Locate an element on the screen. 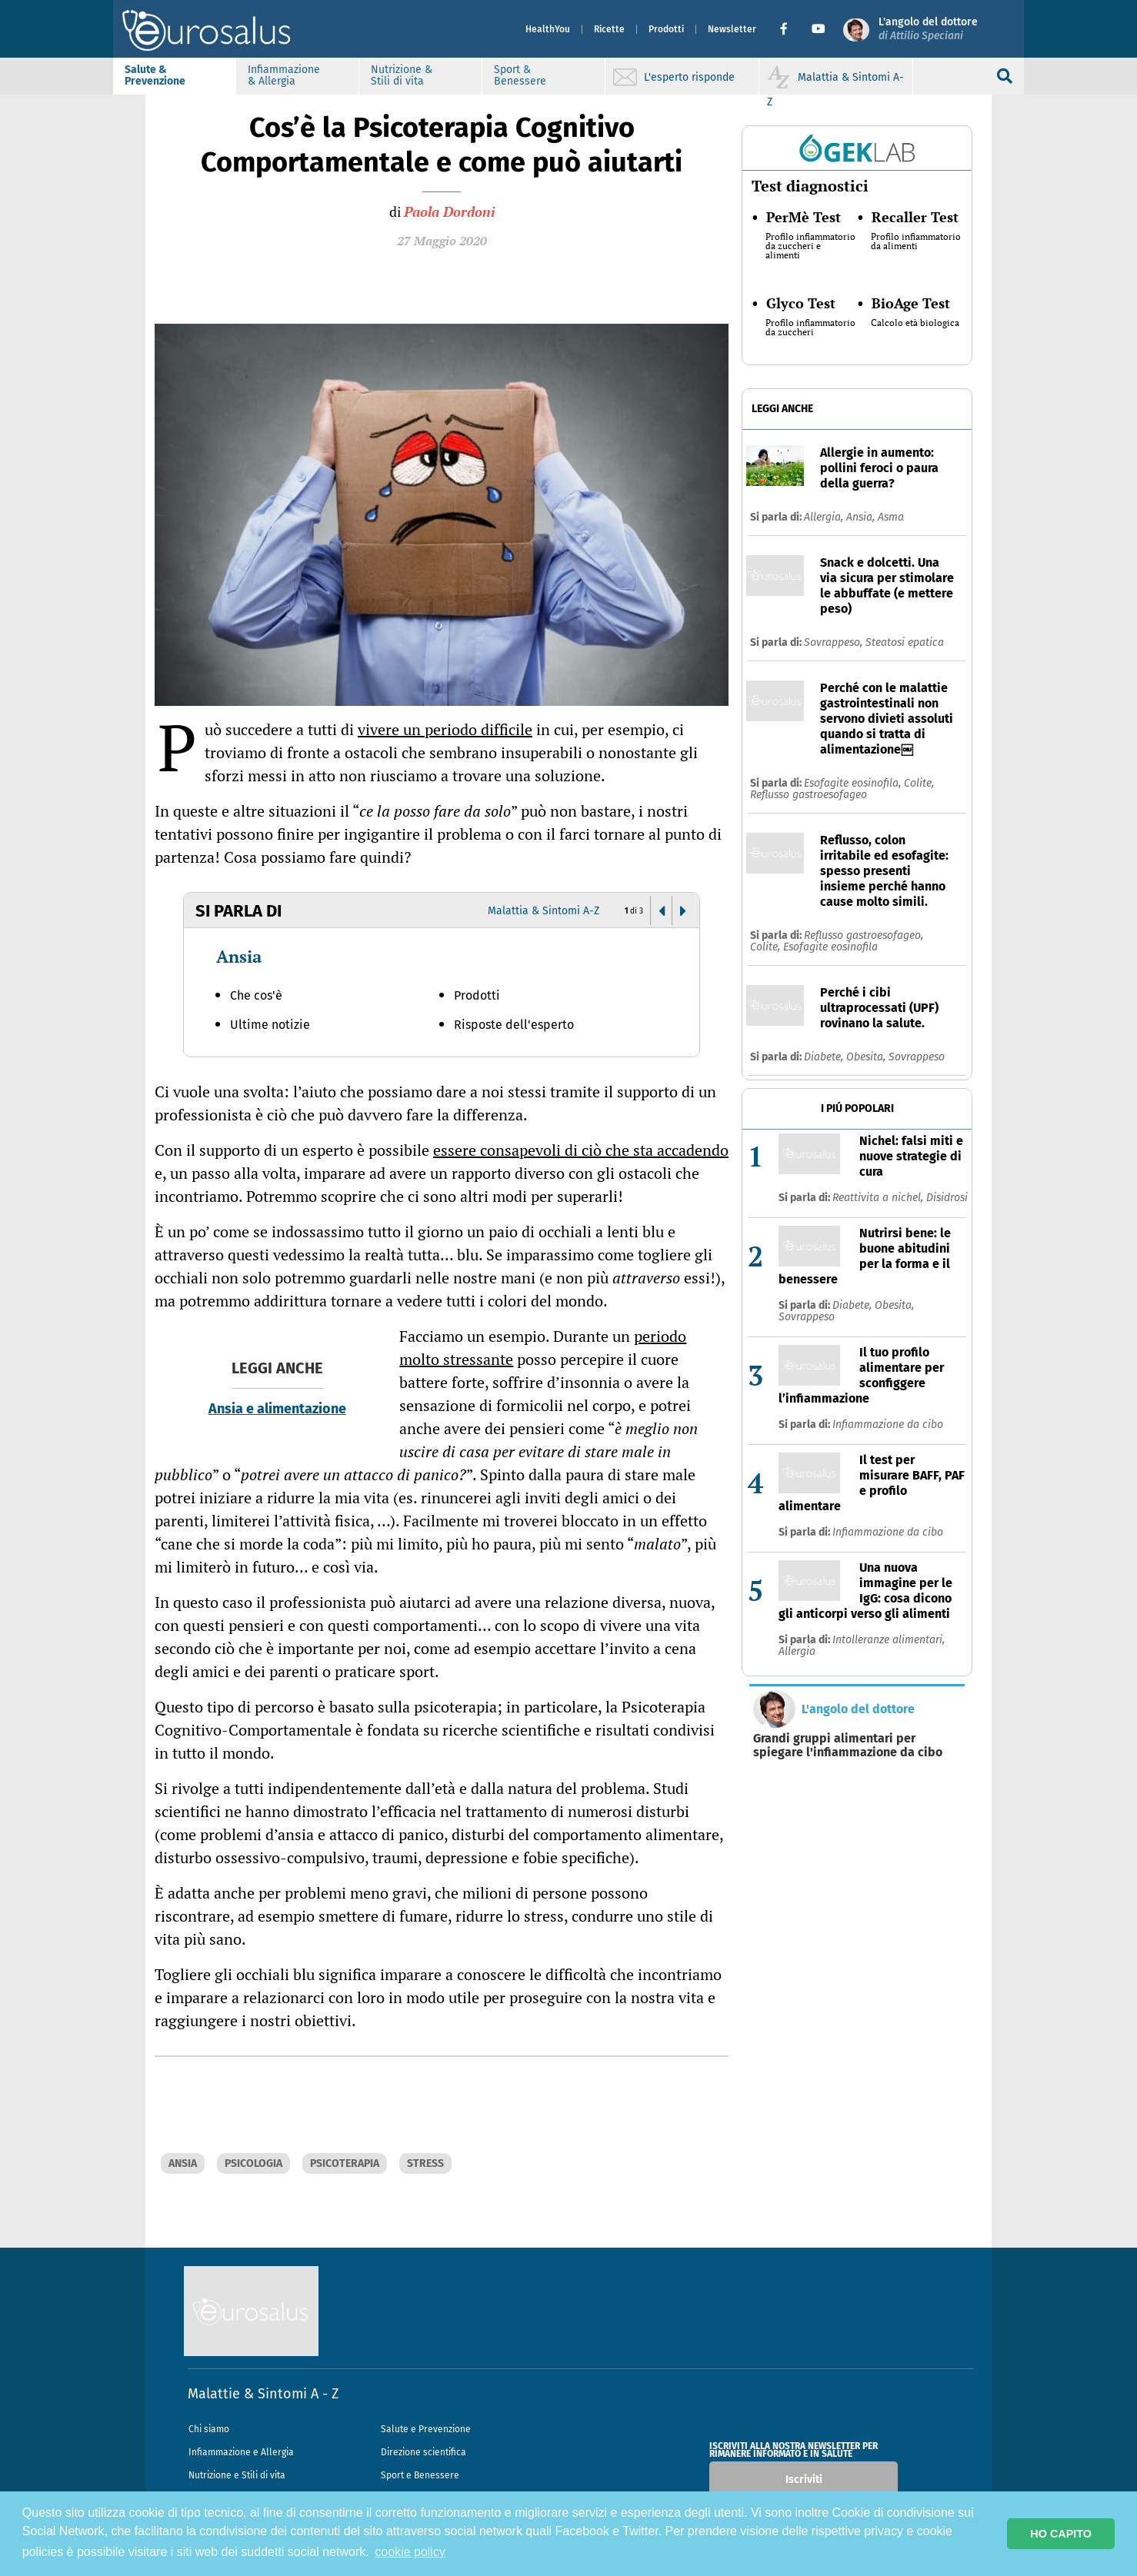 The width and height of the screenshot is (1137, 2576). Salute e Prevenzione is located at coordinates (426, 2429).